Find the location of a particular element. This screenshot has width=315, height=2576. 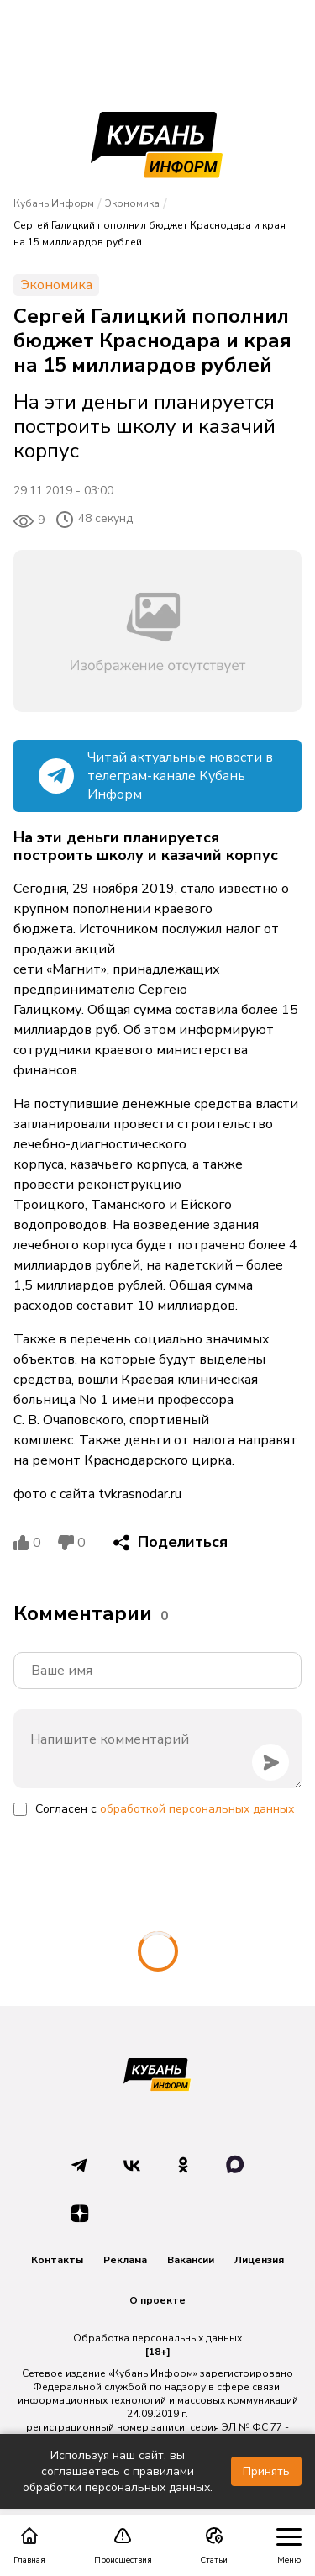

Реклама is located at coordinates (125, 2260).